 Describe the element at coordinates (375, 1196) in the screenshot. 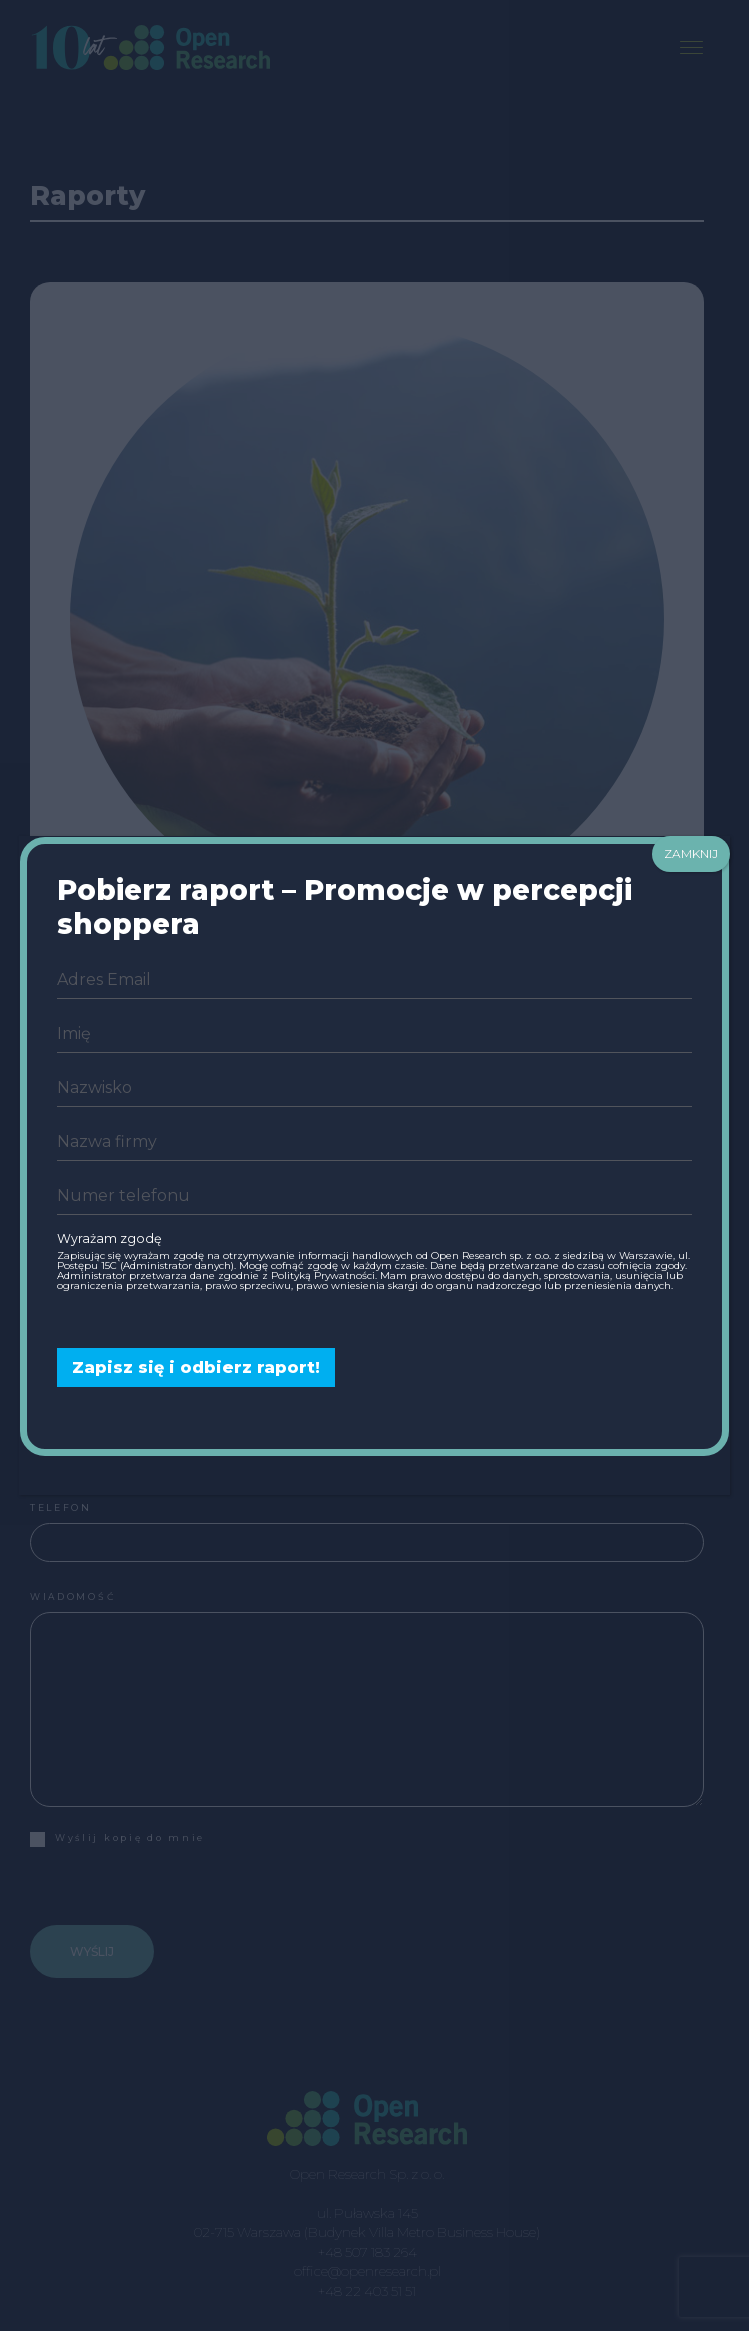

I see `[phone]` at that location.